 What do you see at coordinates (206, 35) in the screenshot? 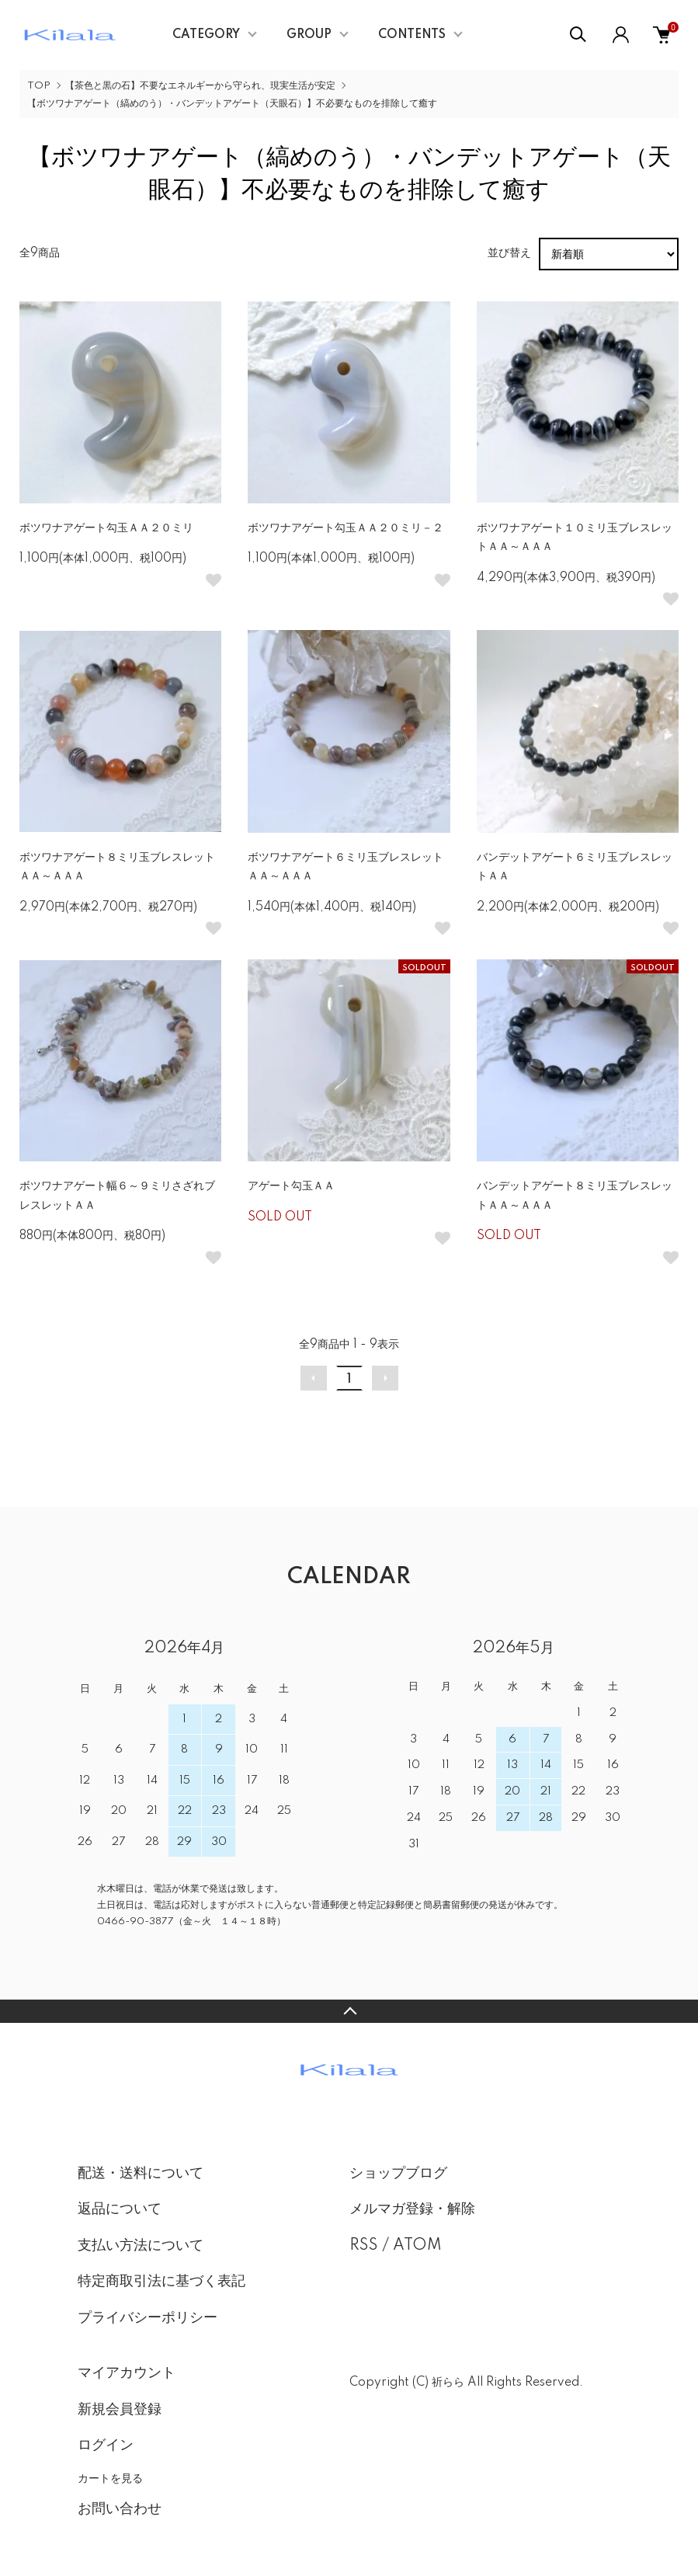
I see `CATEGORY` at bounding box center [206, 35].